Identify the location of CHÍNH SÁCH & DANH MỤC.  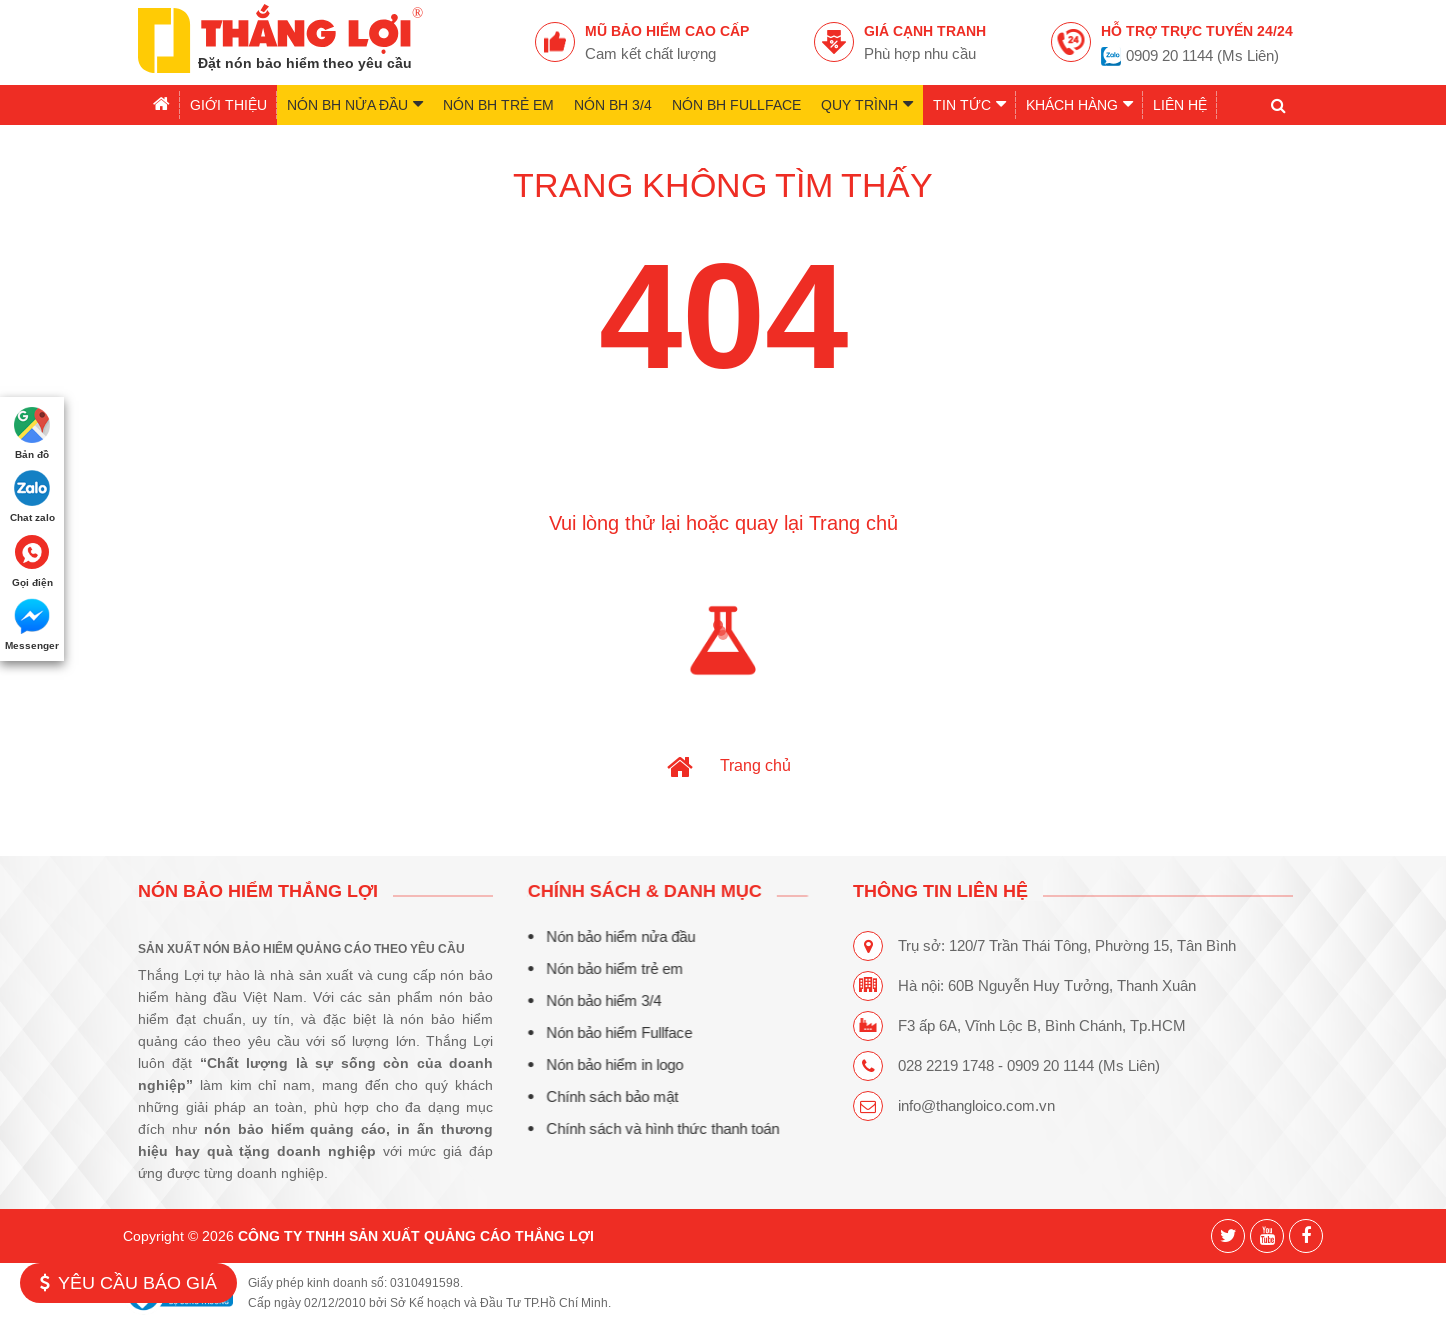
(636, 890).